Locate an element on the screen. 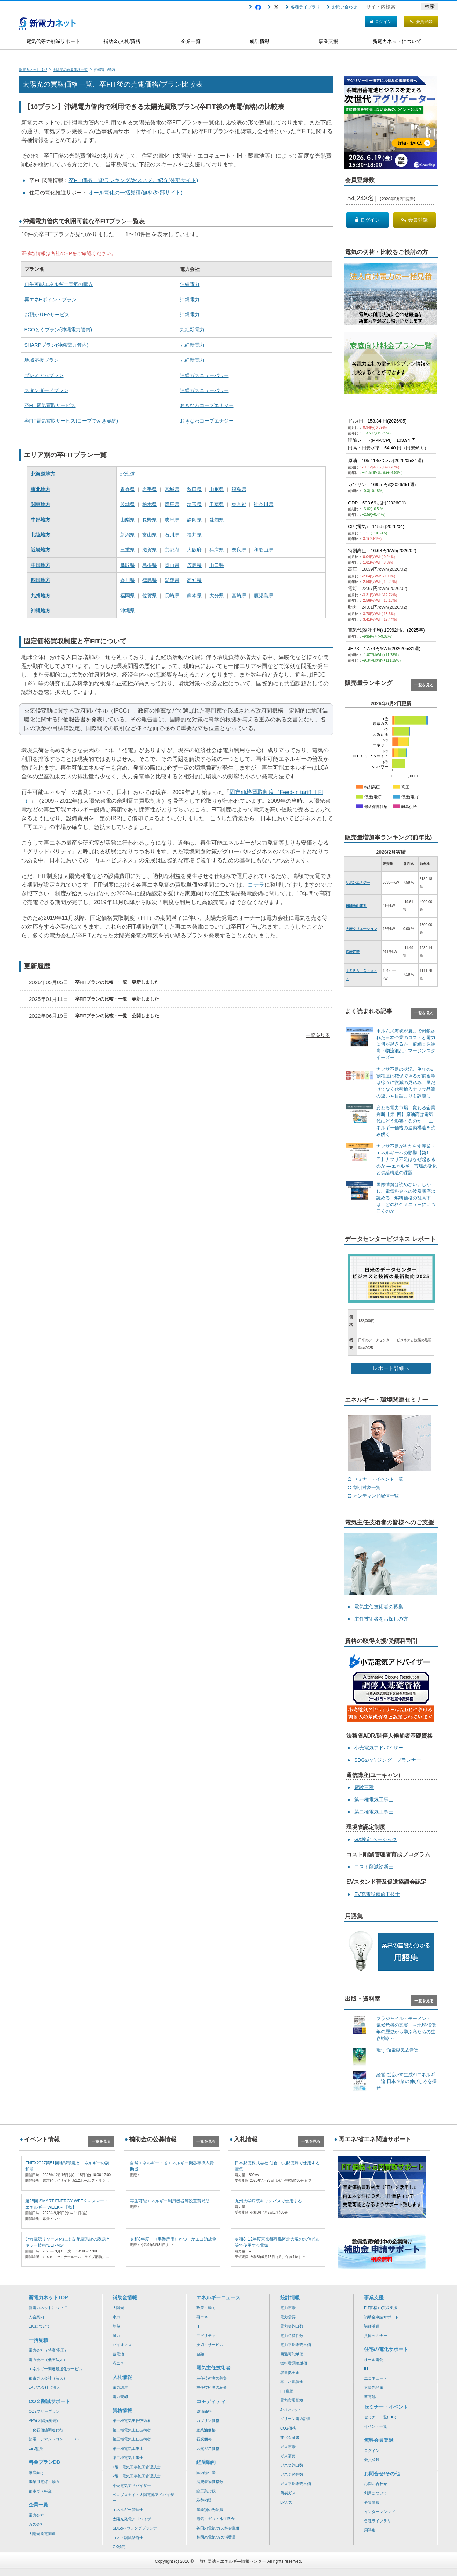  セミナー・イベント is located at coordinates (386, 2407).